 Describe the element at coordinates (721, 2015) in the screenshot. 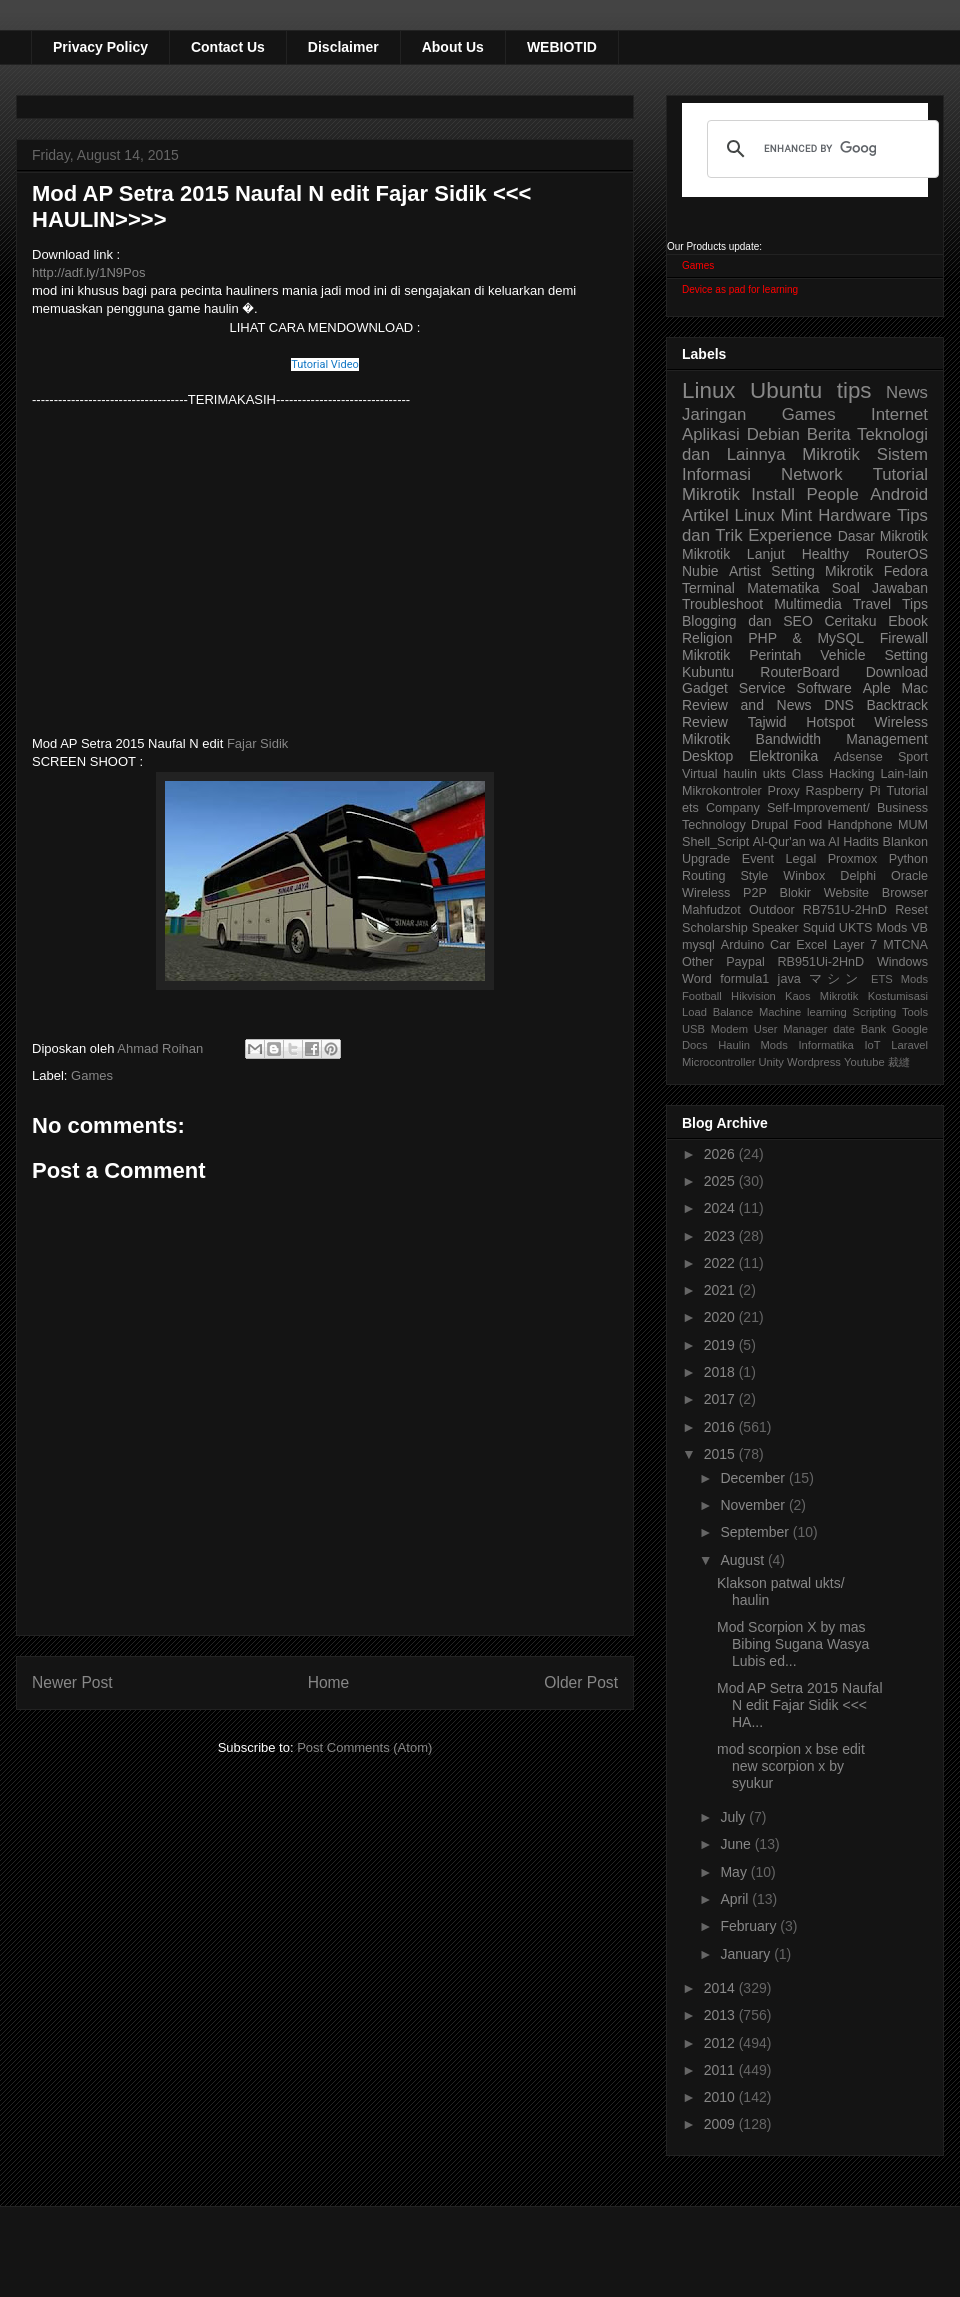

I see `2013` at that location.